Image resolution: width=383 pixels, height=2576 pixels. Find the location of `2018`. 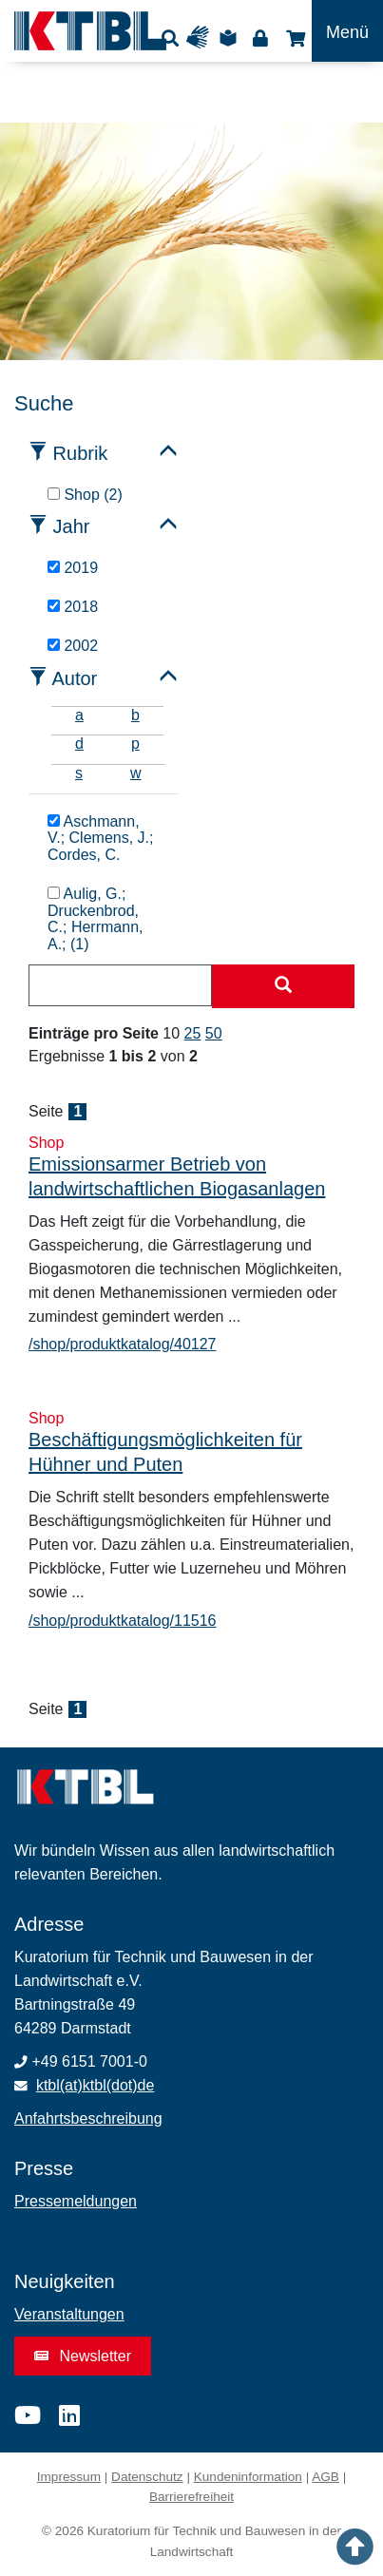

2018 is located at coordinates (73, 607).